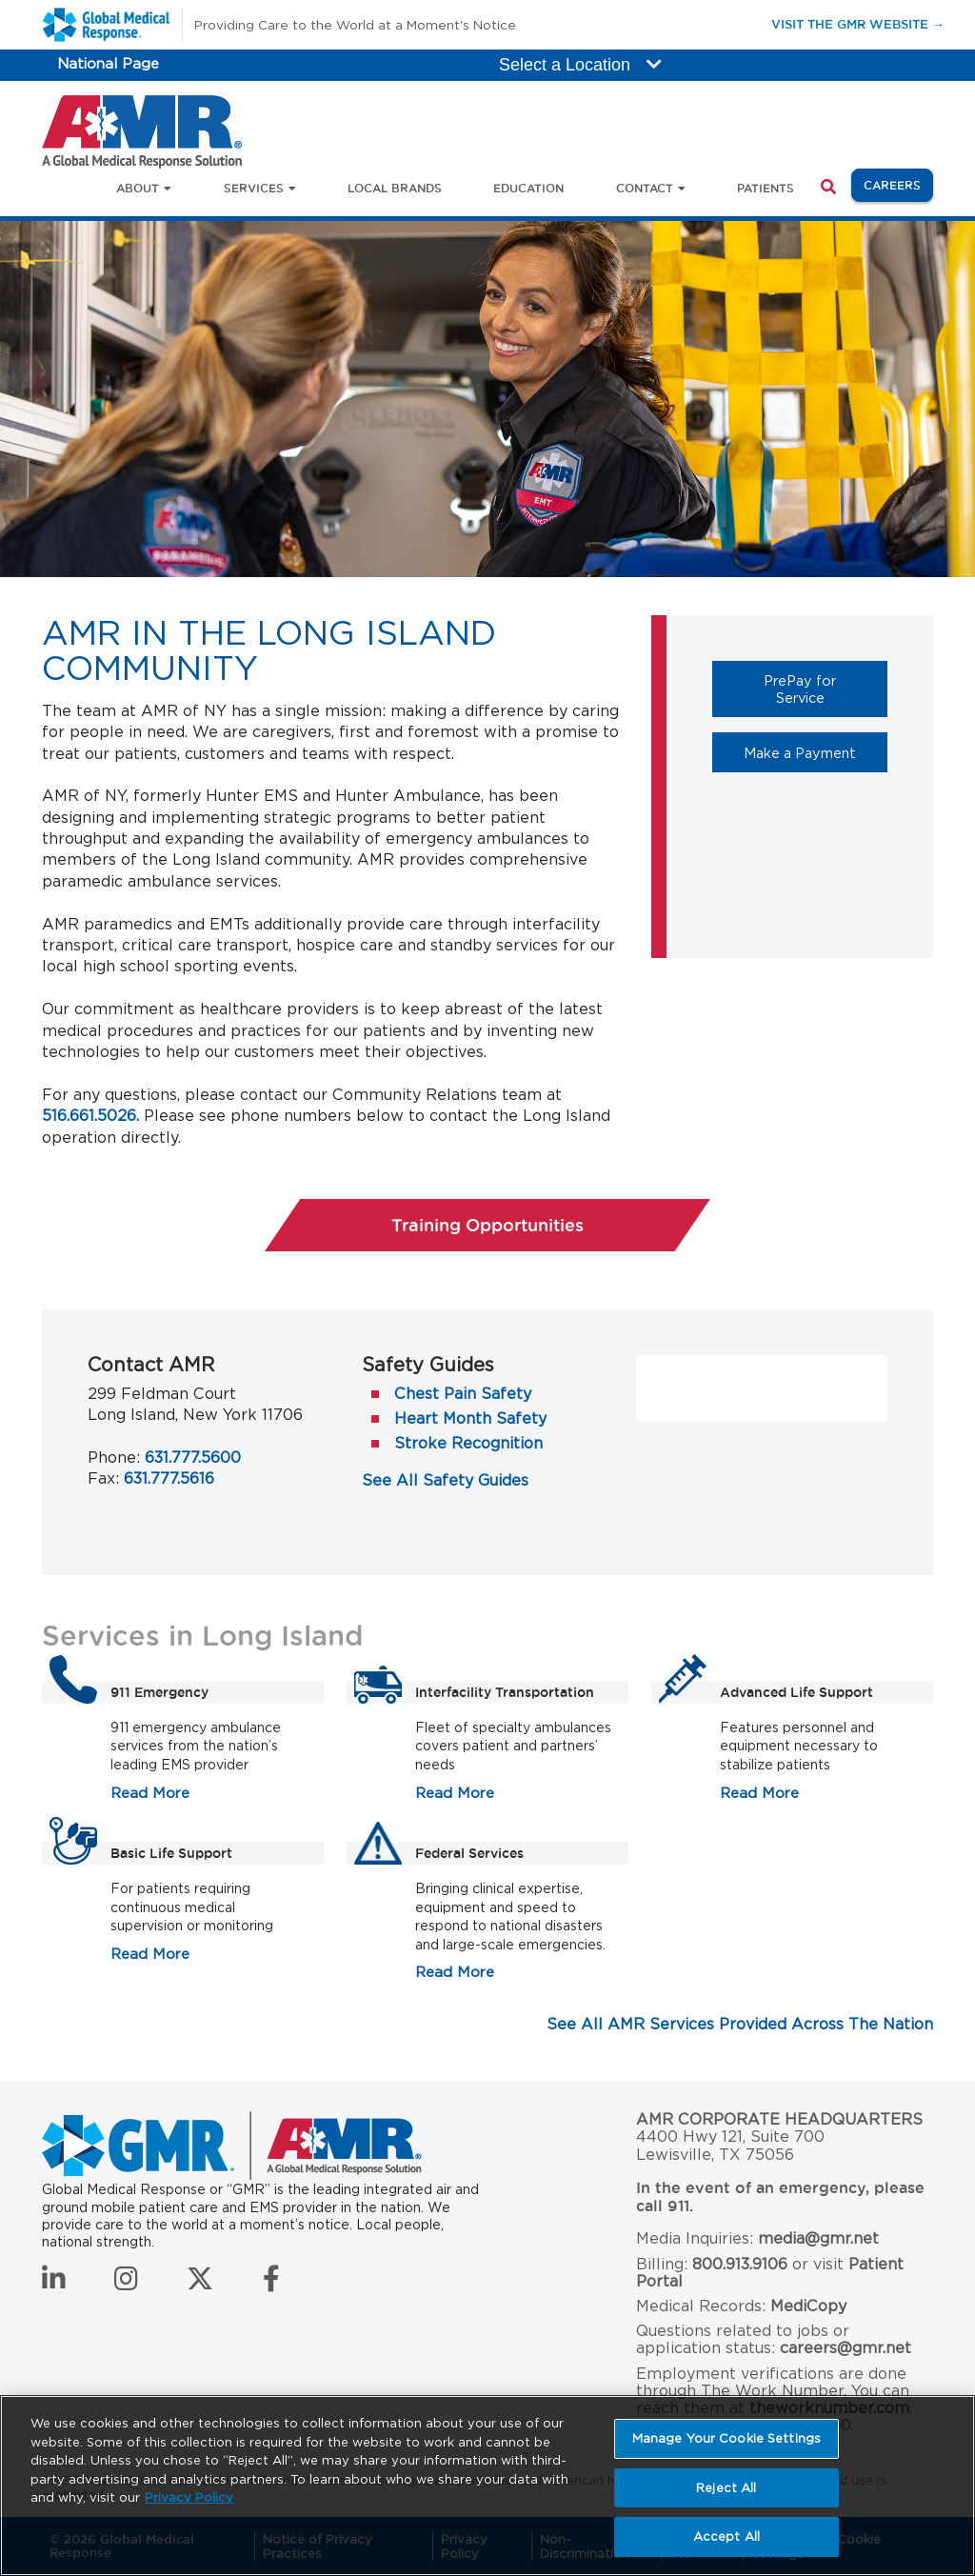  Describe the element at coordinates (137, 188) in the screenshot. I see `About [button]` at that location.